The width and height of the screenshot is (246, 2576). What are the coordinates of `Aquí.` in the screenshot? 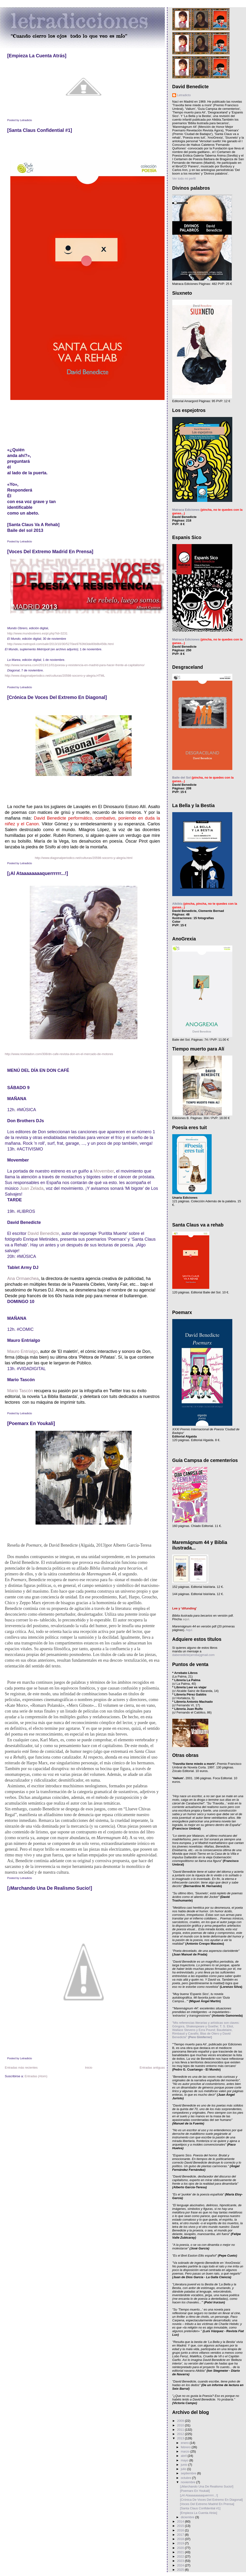 It's located at (189, 1630).